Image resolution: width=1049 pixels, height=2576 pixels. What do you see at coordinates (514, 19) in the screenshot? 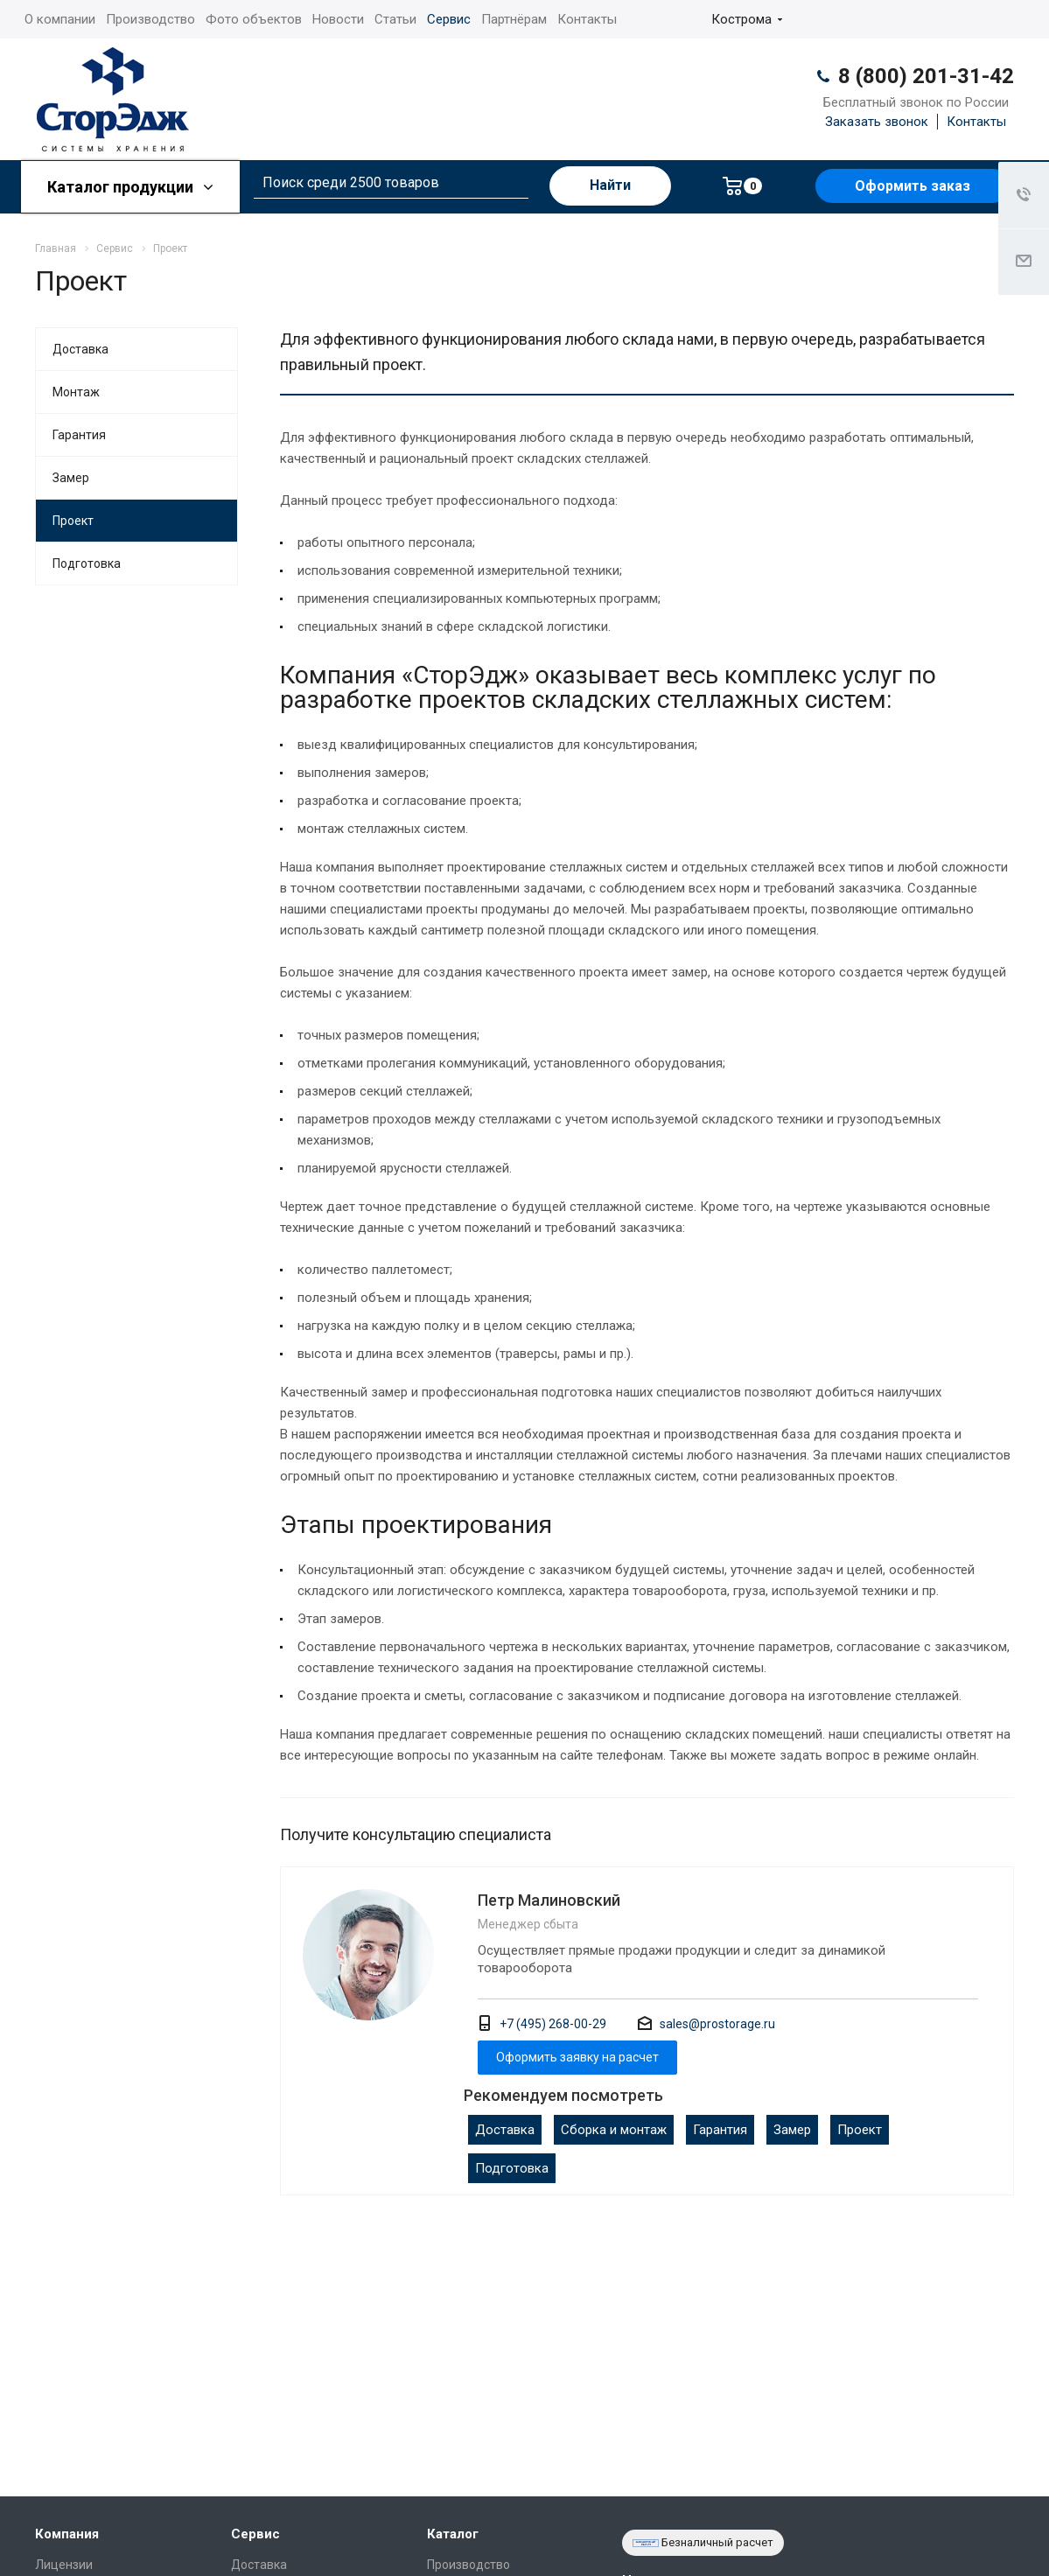
I see `Партнёрам` at bounding box center [514, 19].